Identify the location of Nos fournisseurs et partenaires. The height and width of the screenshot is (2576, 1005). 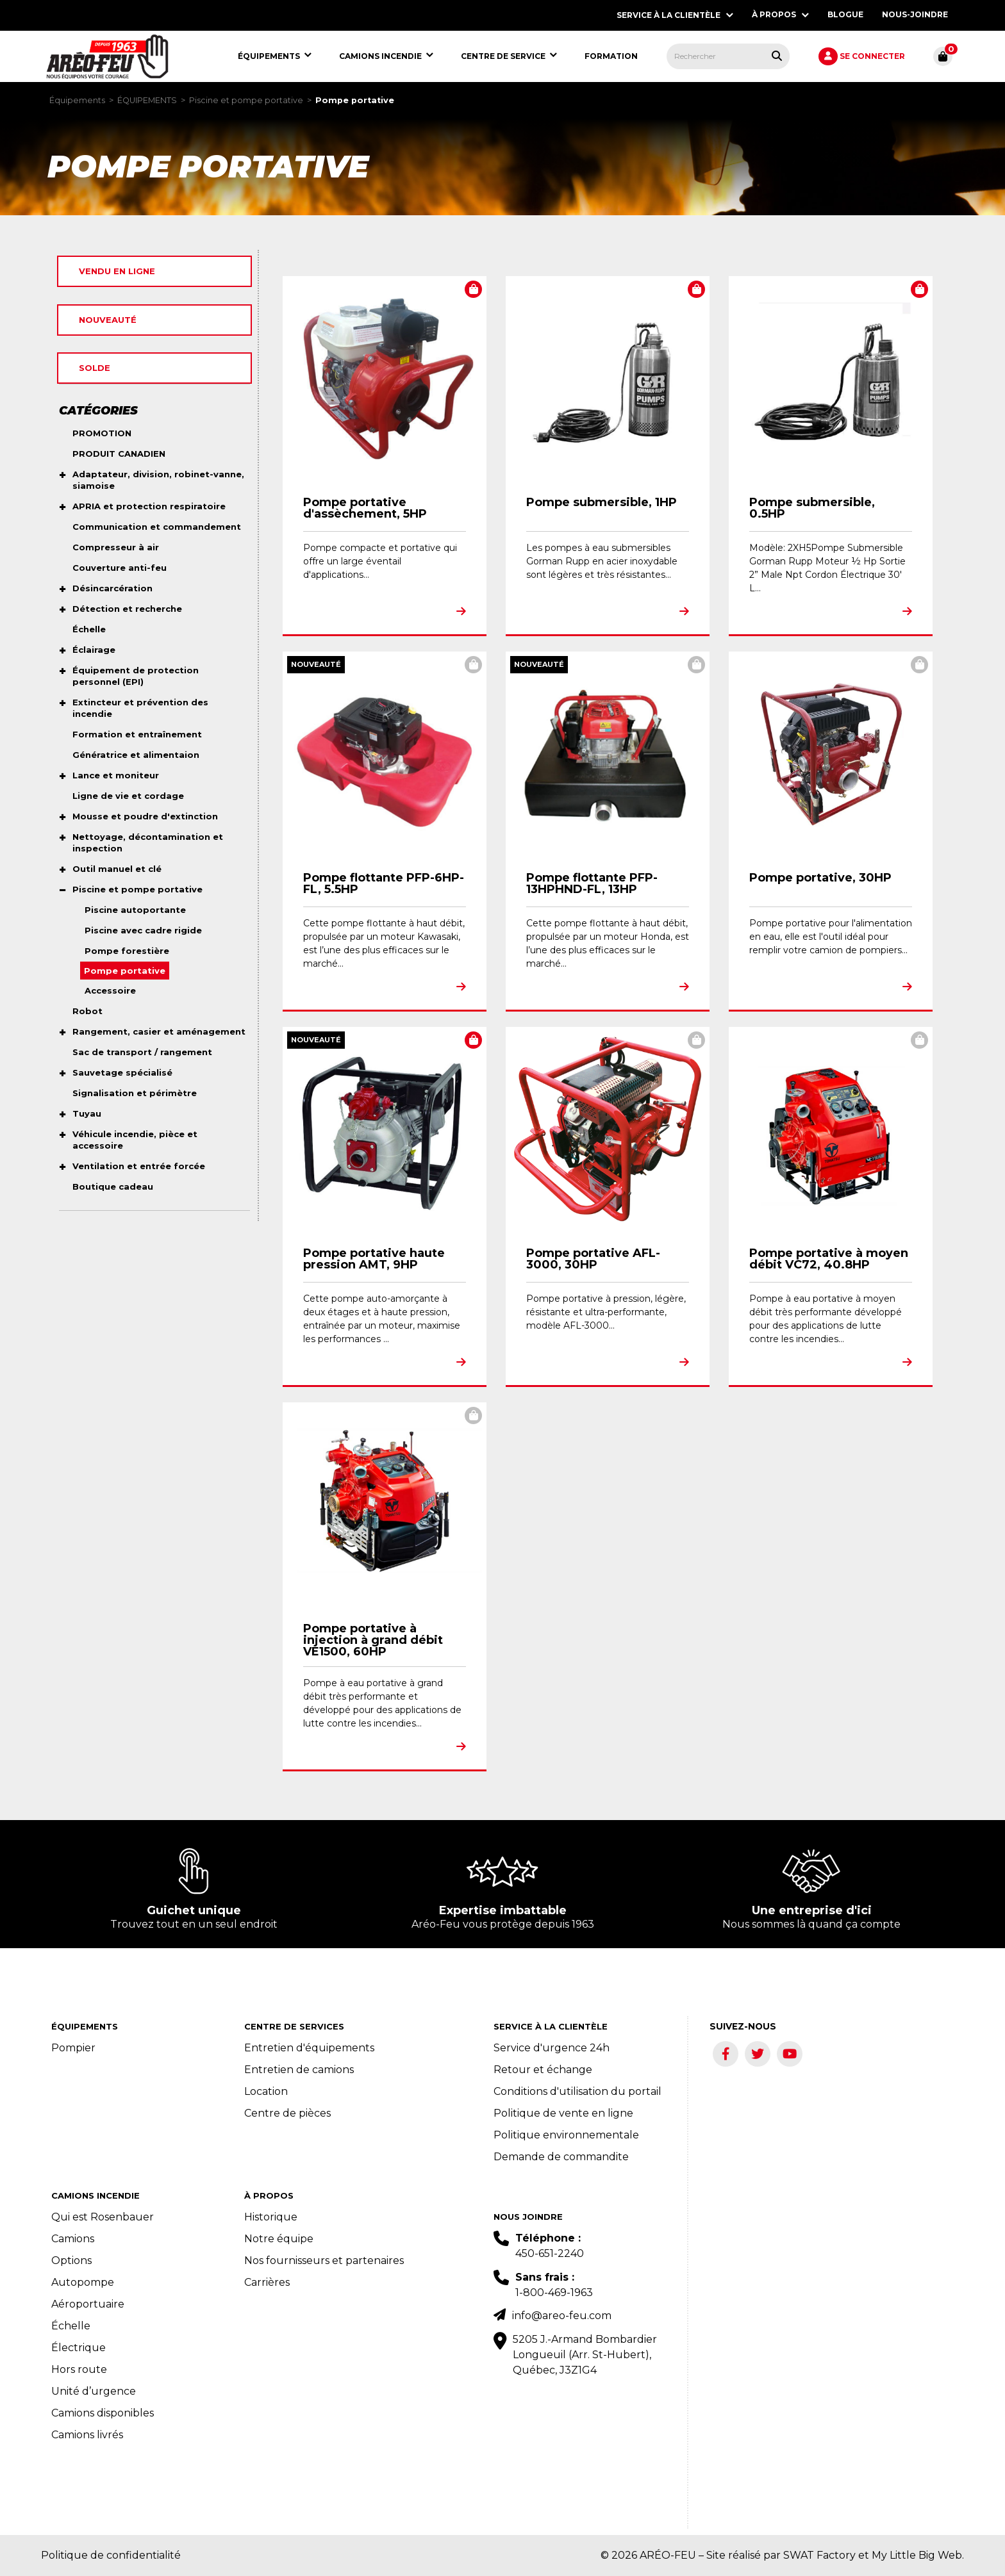
(324, 2260).